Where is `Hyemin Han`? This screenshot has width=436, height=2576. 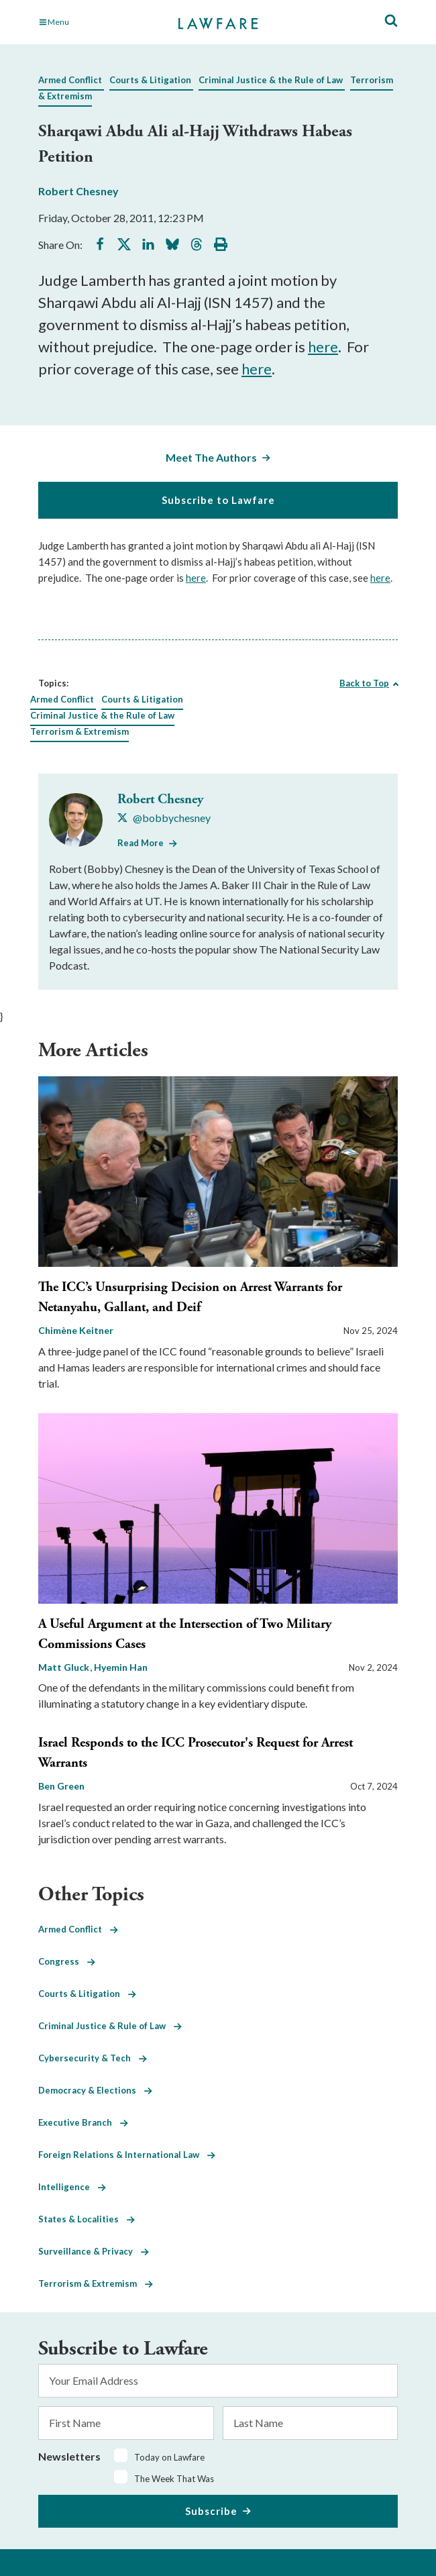
Hyemin Han is located at coordinates (121, 1667).